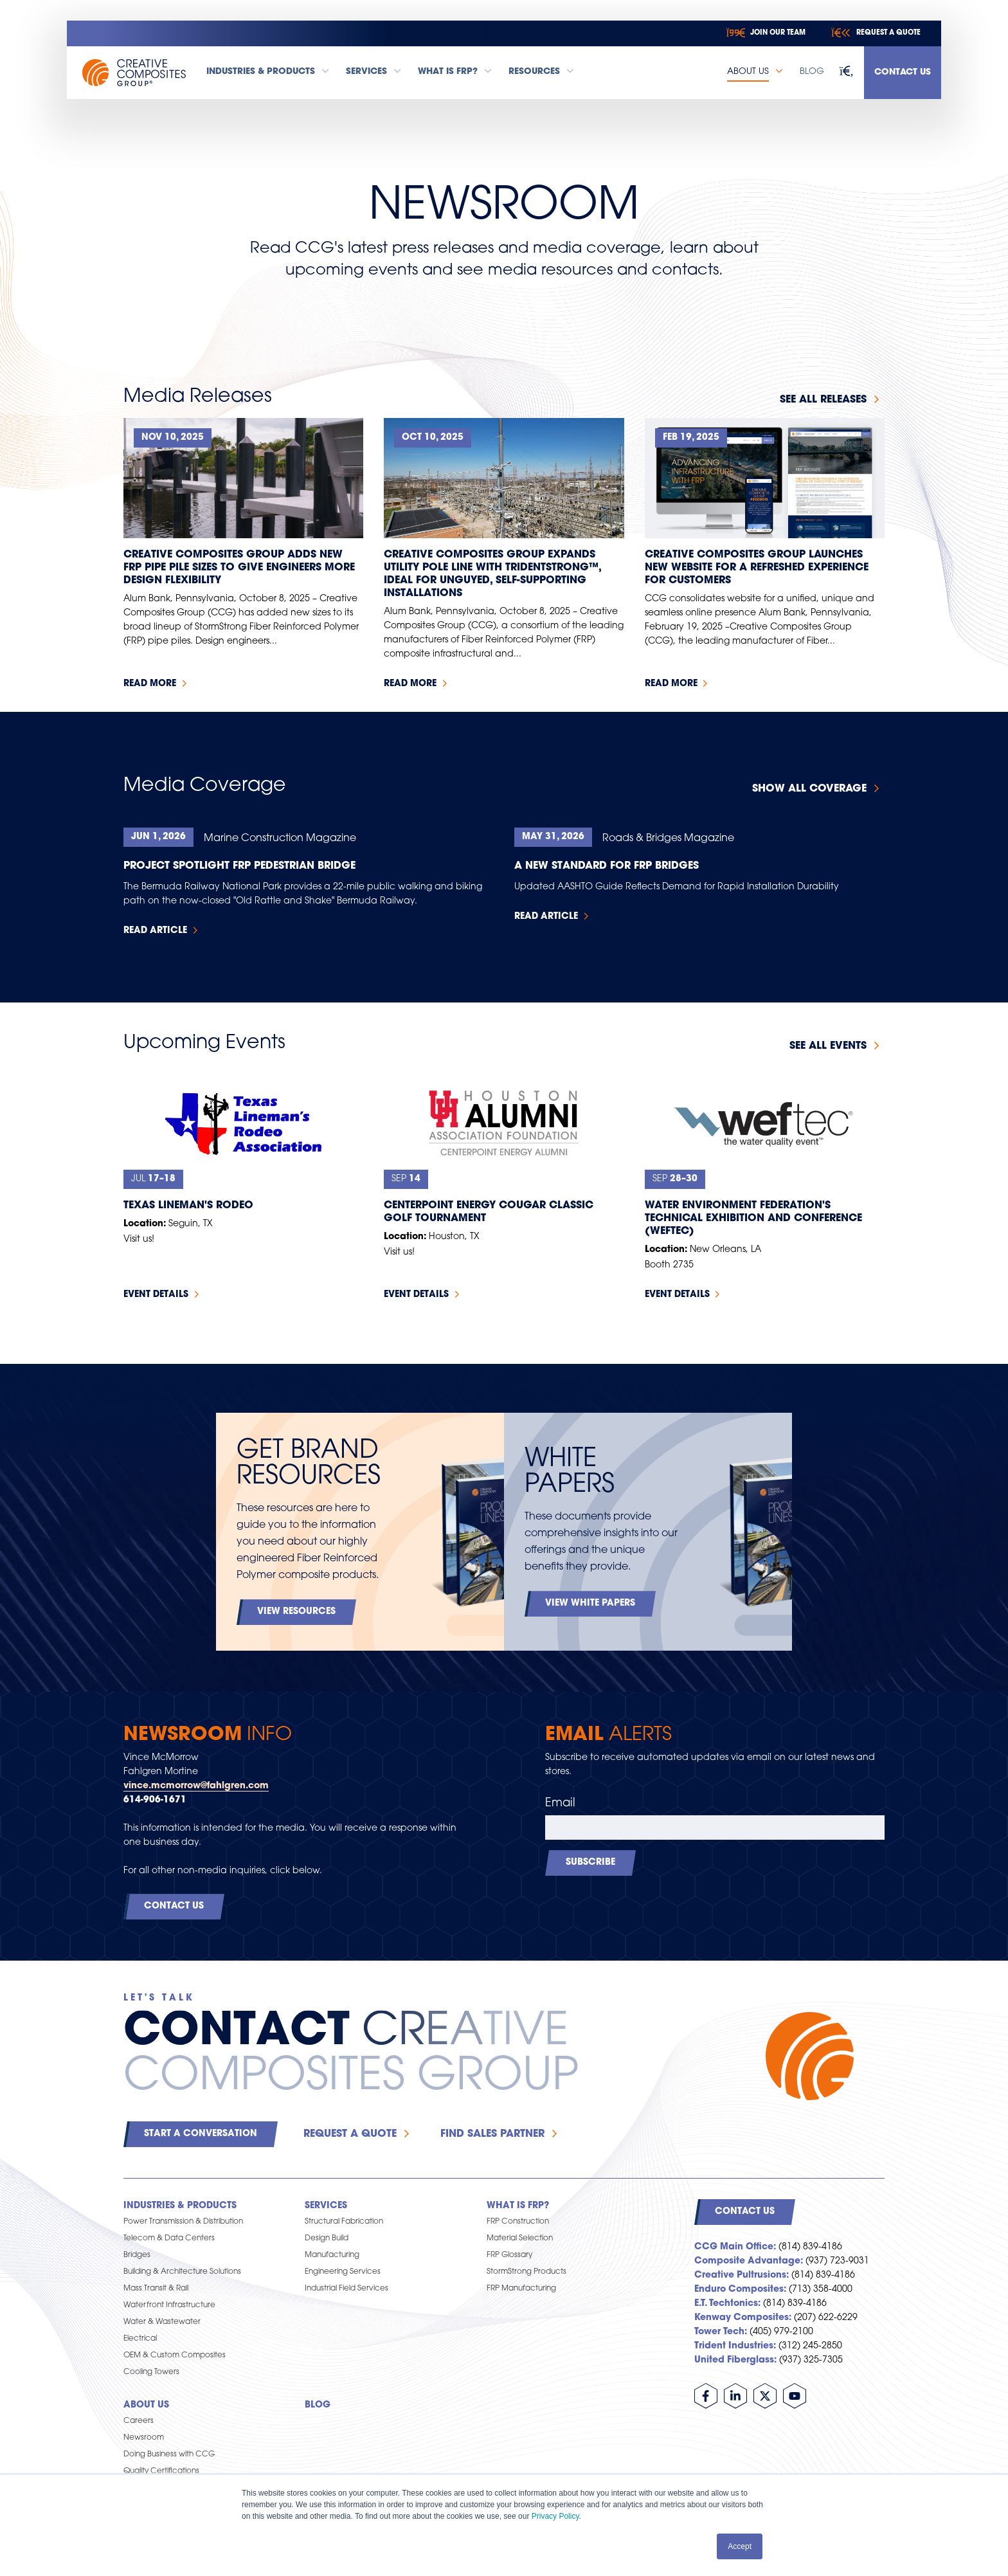  I want to click on Telecom & Data Centers [menuitem], so click(169, 2238).